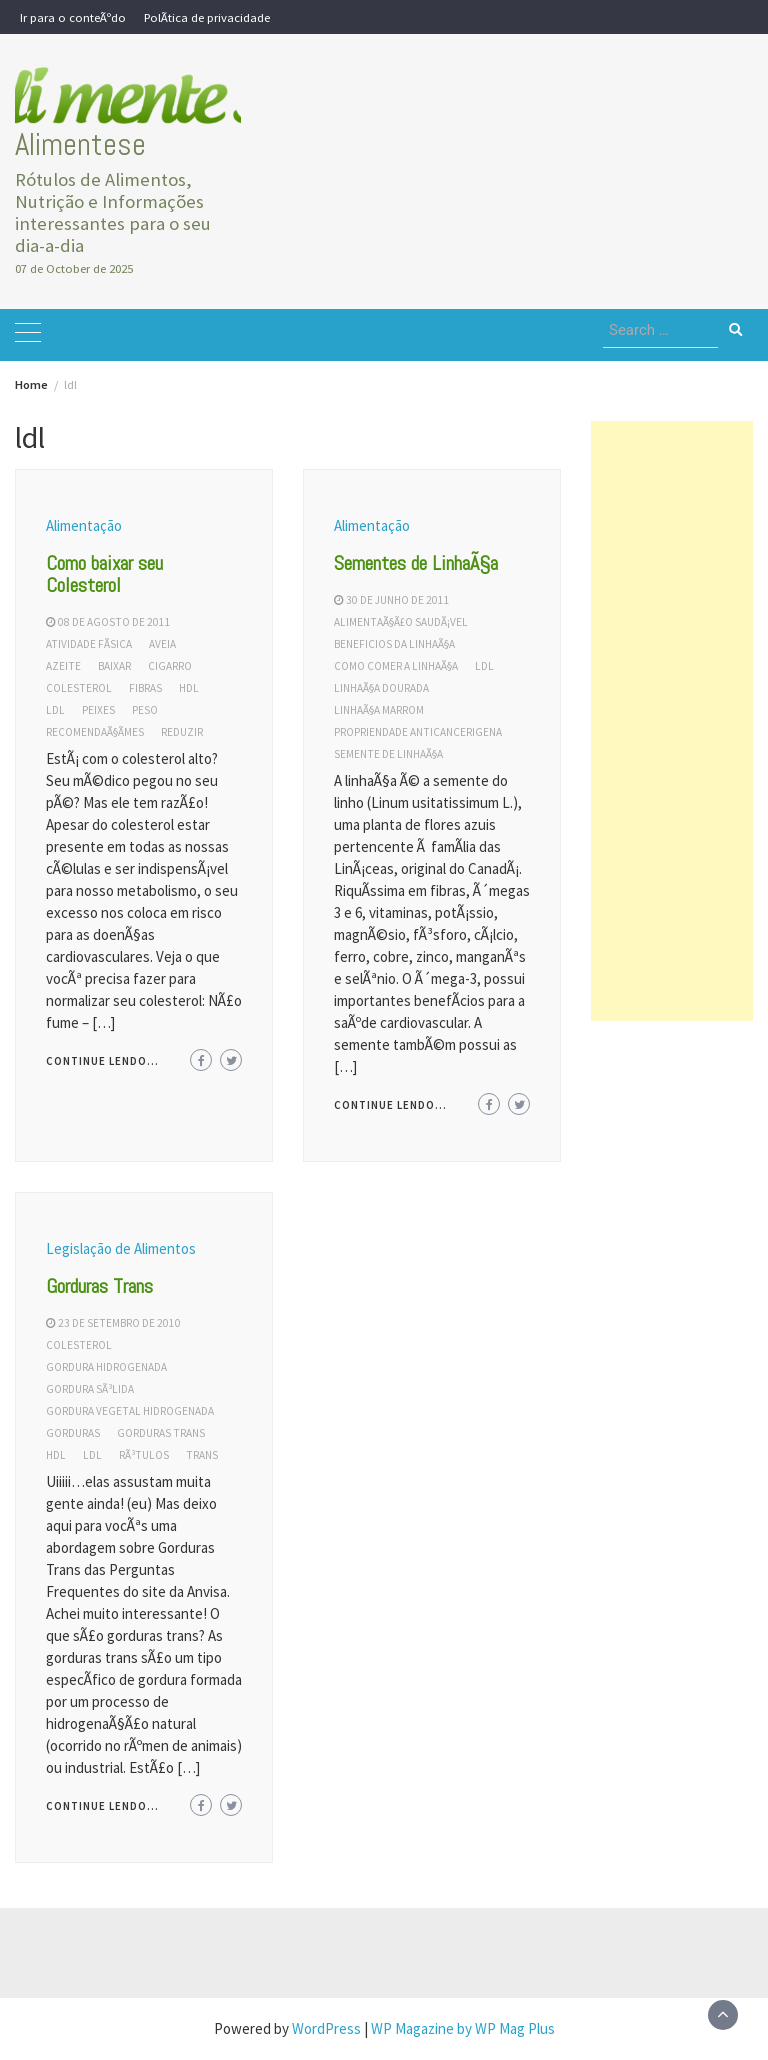 The width and height of the screenshot is (768, 2060). I want to click on como comer a linhaÃ§a, so click(396, 666).